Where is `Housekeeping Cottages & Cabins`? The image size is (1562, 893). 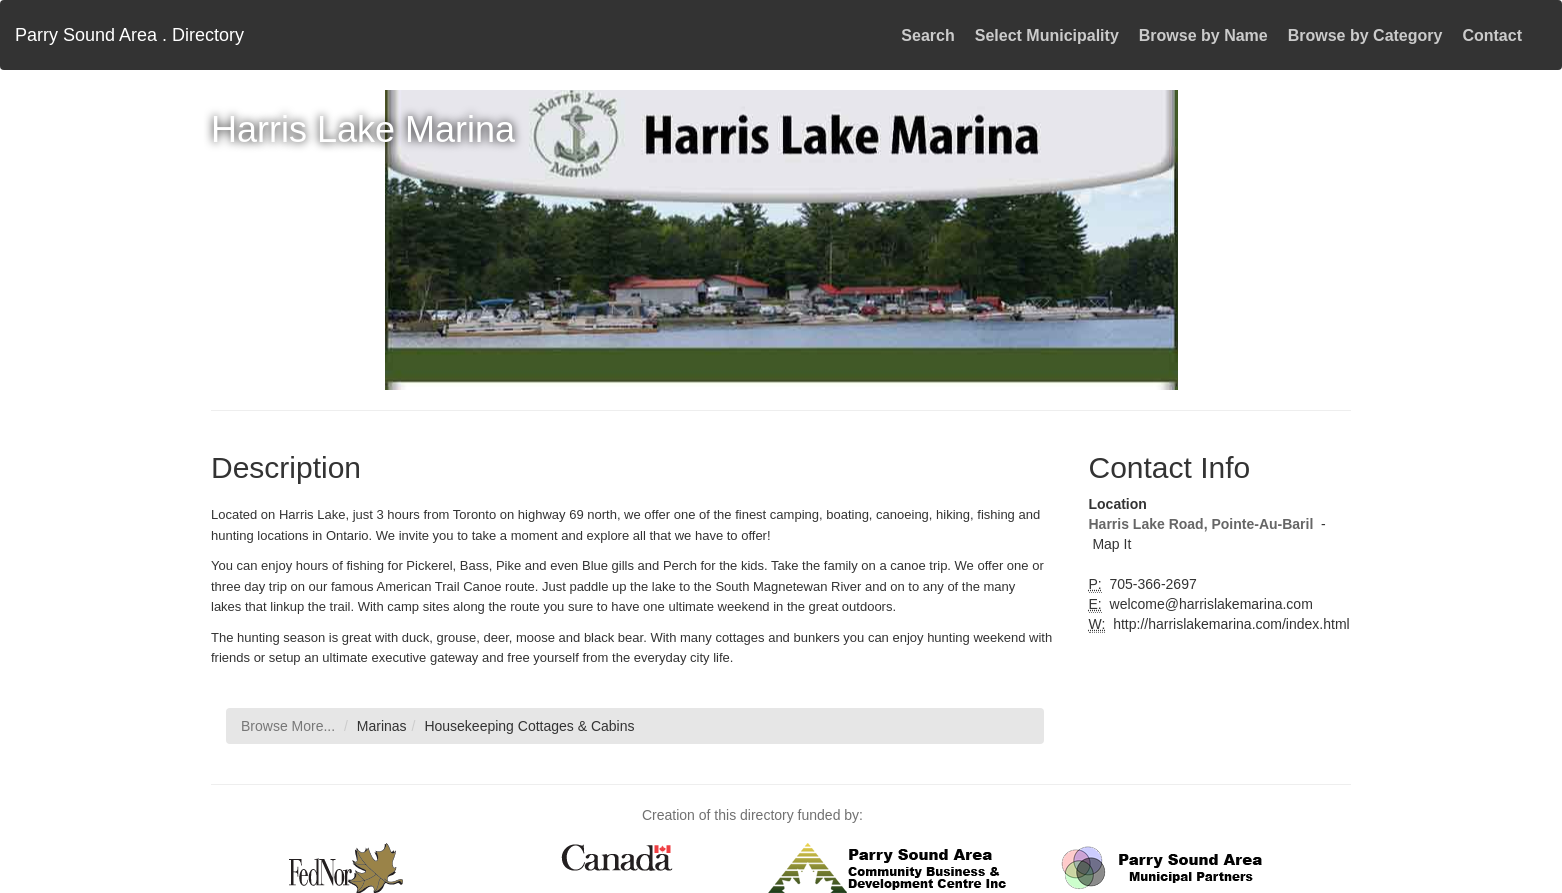
Housekeeping Cottages & Cabins is located at coordinates (529, 726).